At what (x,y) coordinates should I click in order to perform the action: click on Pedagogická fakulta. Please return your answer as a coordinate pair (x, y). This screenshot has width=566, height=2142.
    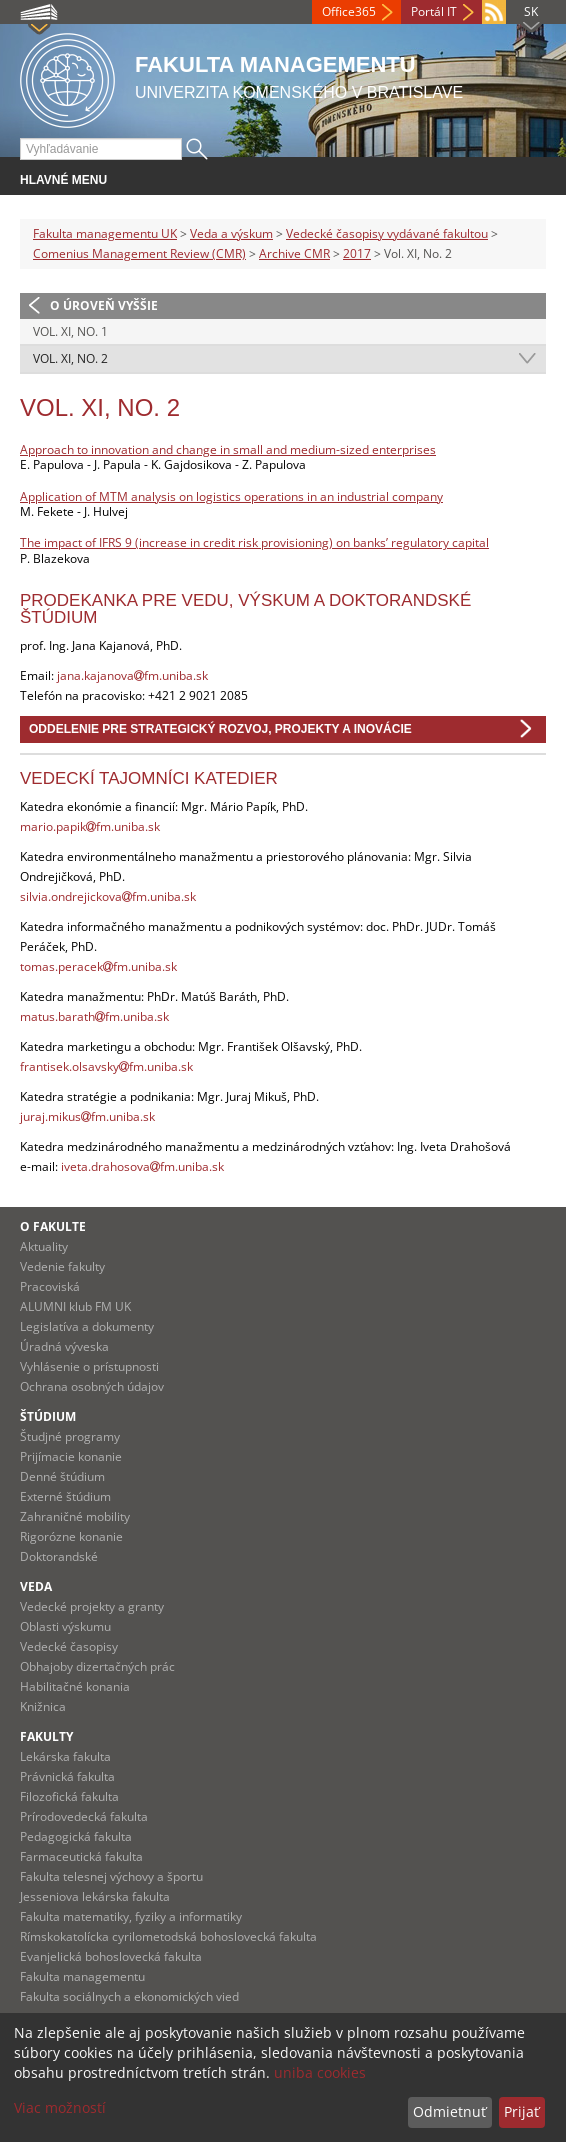
    Looking at the image, I should click on (76, 1836).